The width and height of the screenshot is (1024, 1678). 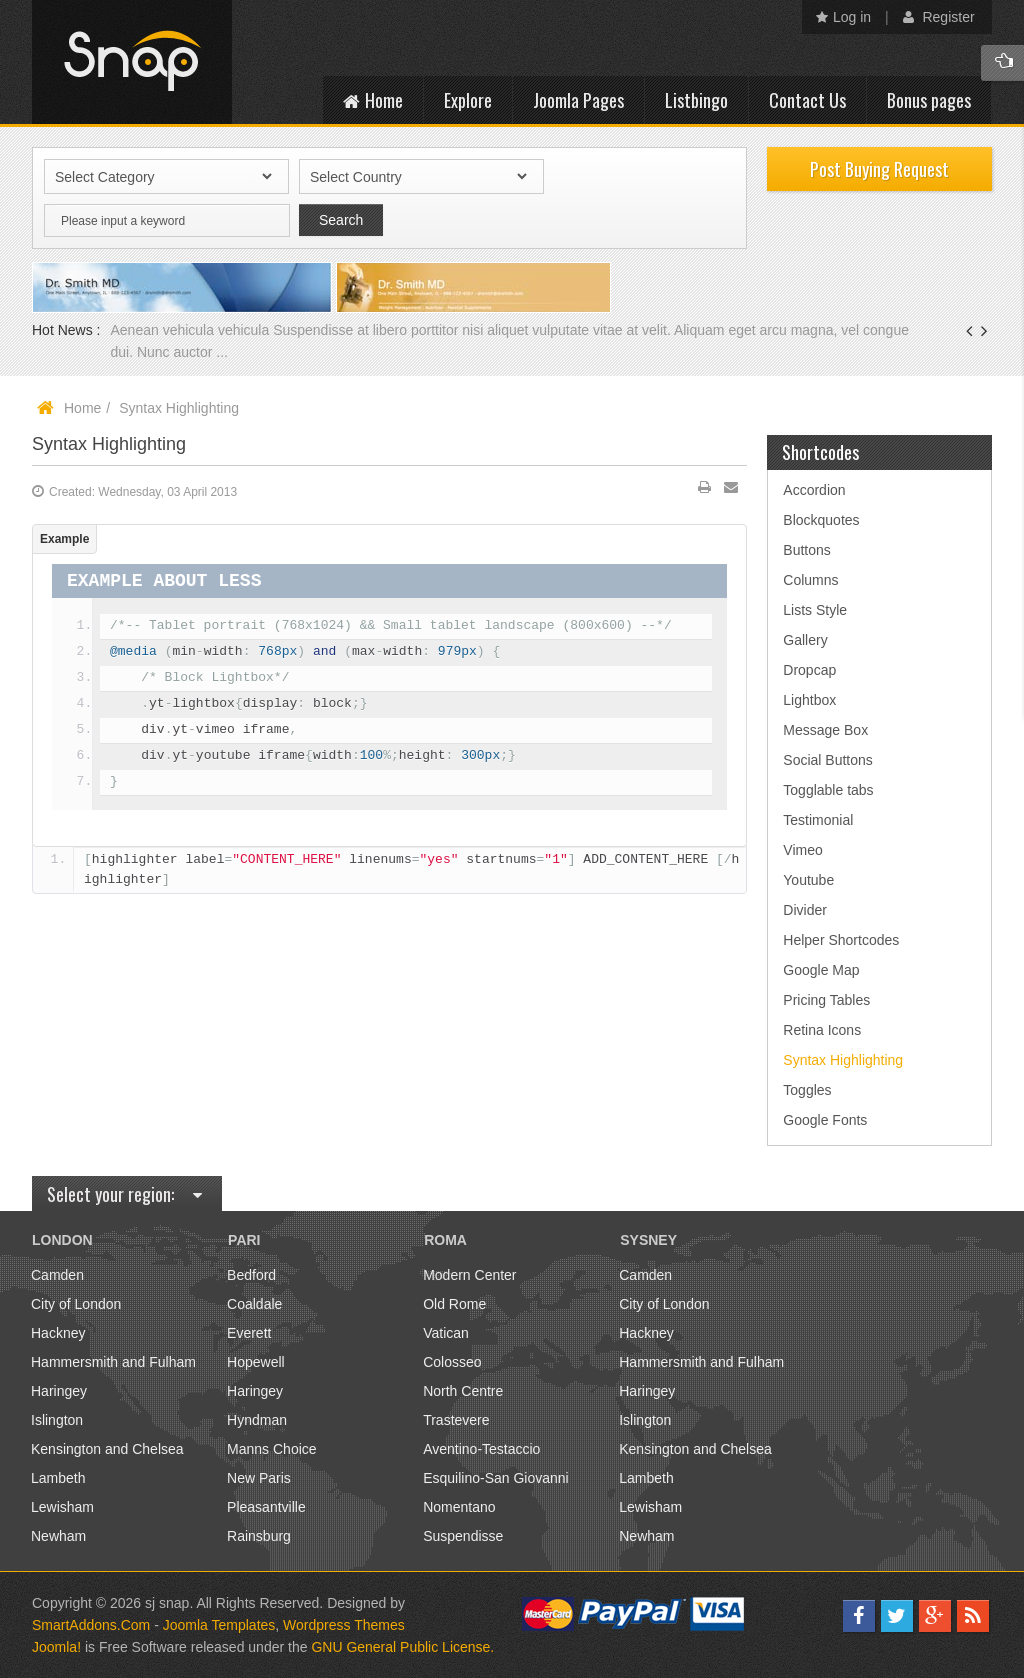 What do you see at coordinates (259, 1478) in the screenshot?
I see `New Paris` at bounding box center [259, 1478].